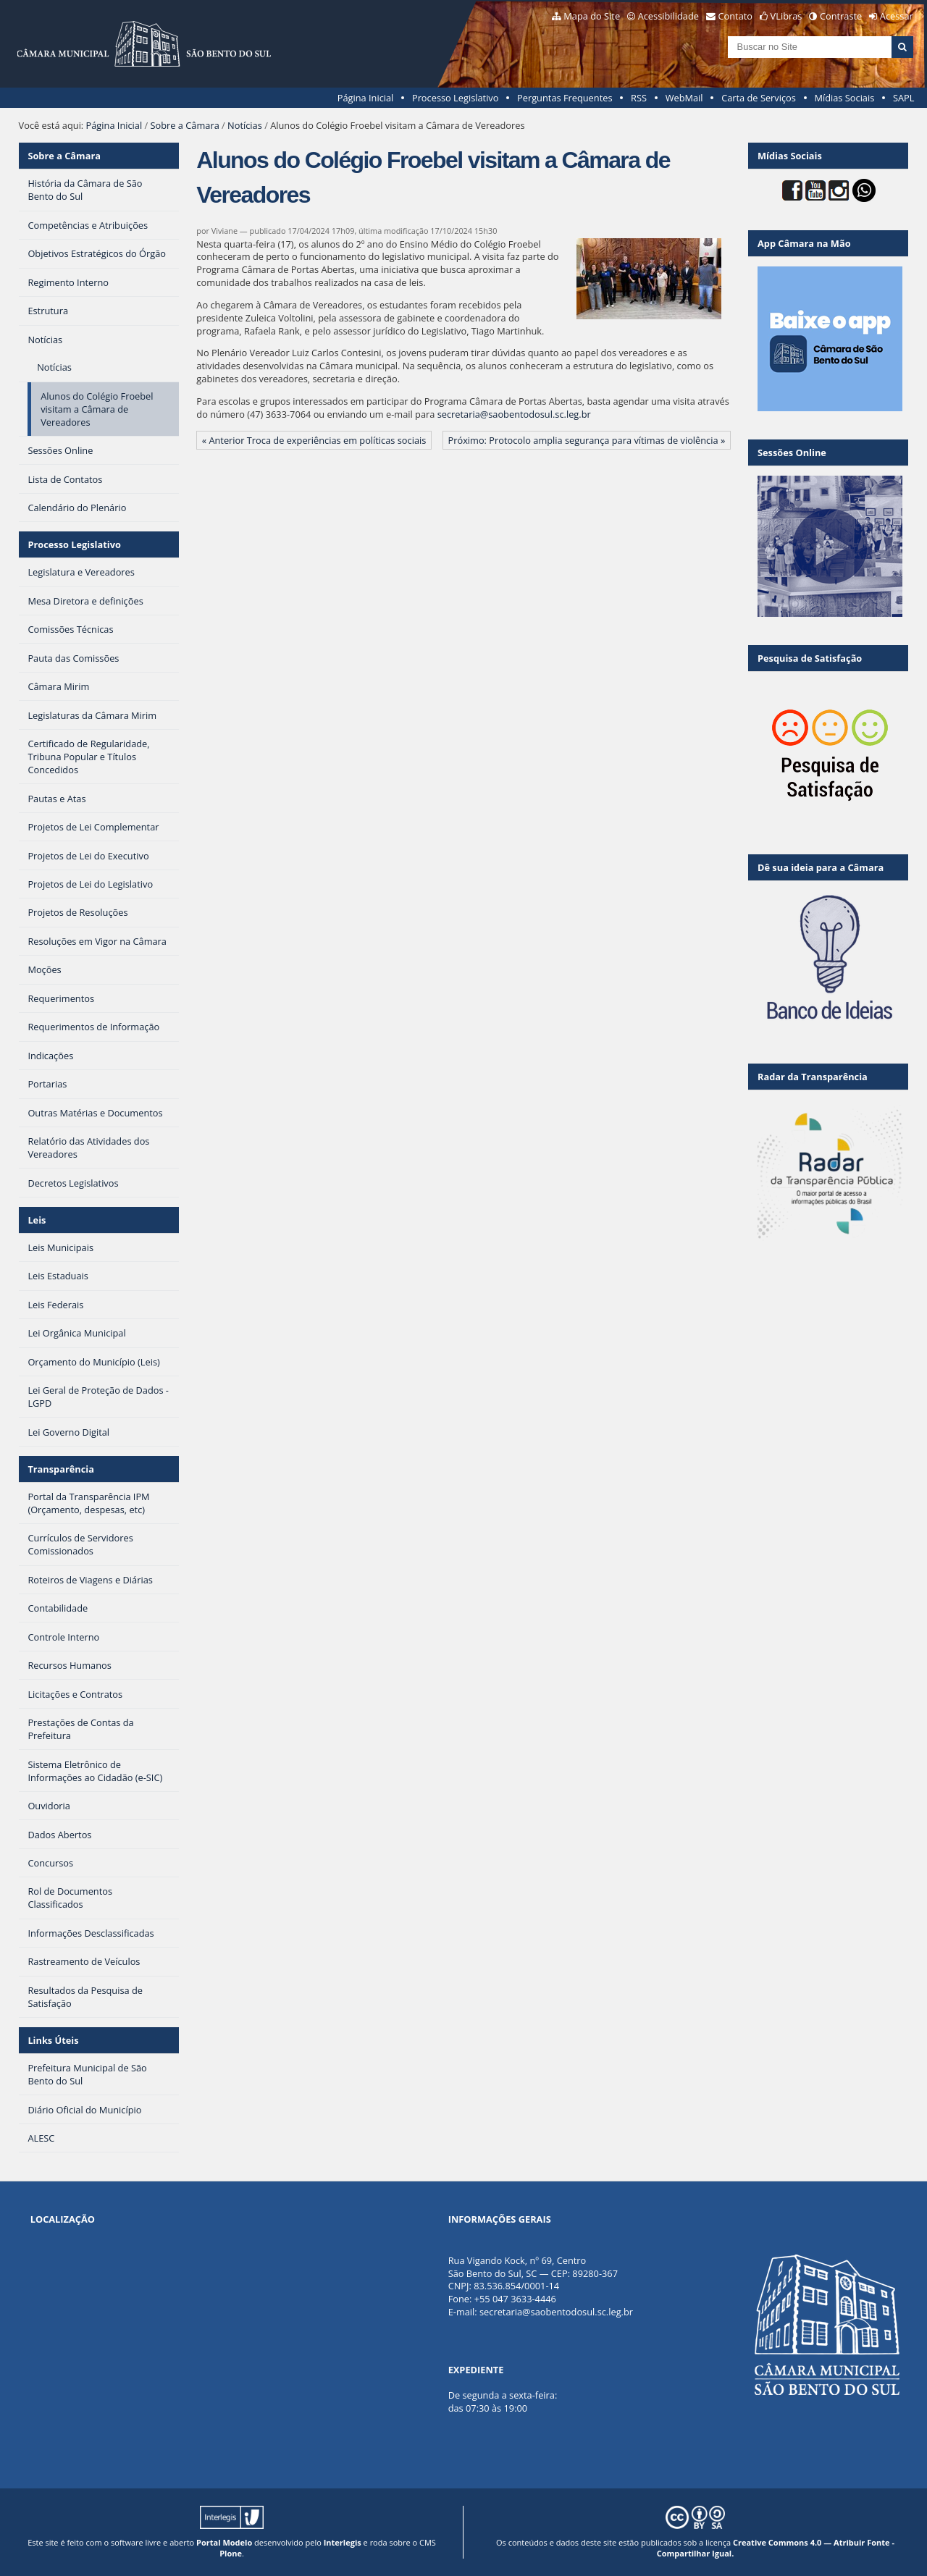 This screenshot has width=927, height=2576. What do you see at coordinates (758, 97) in the screenshot?
I see `Carta de Serviços` at bounding box center [758, 97].